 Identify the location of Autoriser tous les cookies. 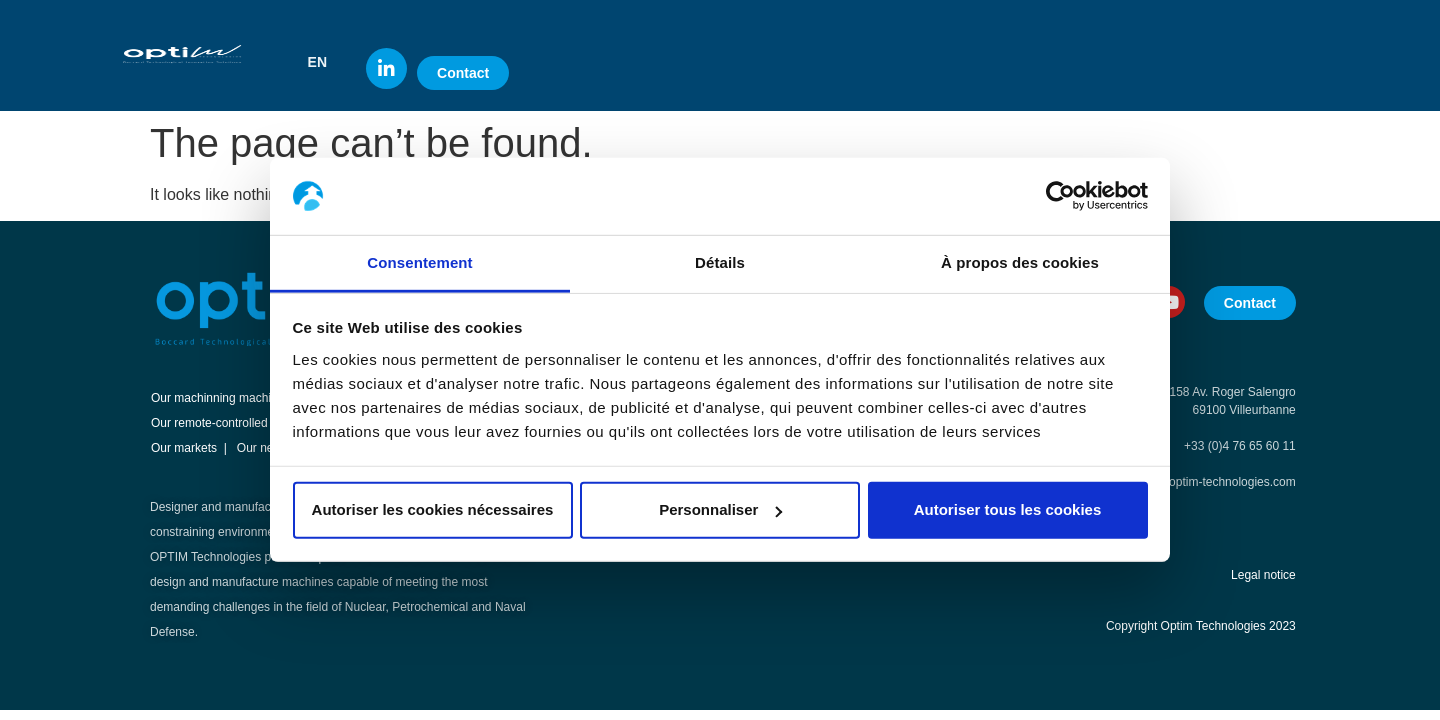
(1008, 509).